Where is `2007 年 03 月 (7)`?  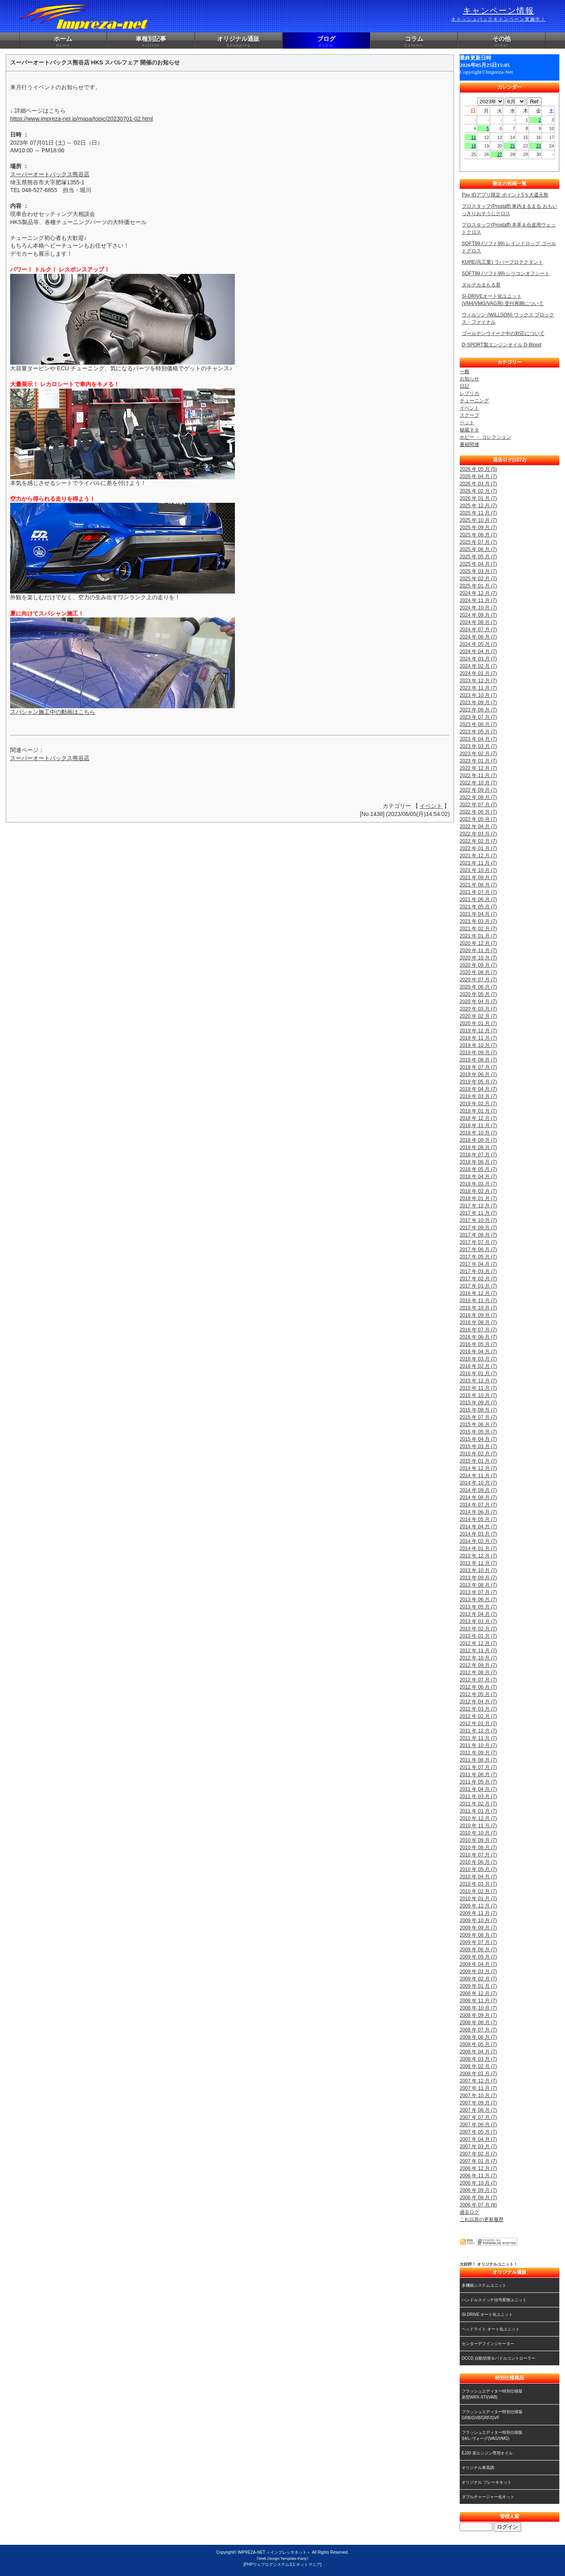
2007 年 03 月 (7) is located at coordinates (478, 2146).